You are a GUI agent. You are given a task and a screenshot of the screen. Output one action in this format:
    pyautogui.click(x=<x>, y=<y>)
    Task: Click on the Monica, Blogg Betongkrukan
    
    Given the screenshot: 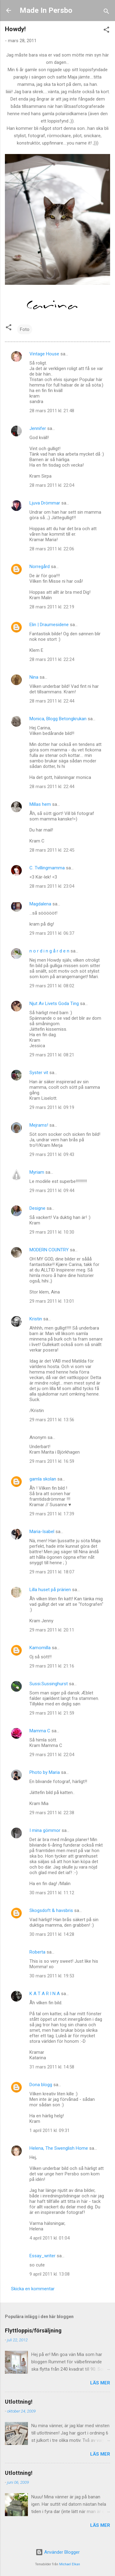 What is the action you would take?
    pyautogui.click(x=57, y=718)
    